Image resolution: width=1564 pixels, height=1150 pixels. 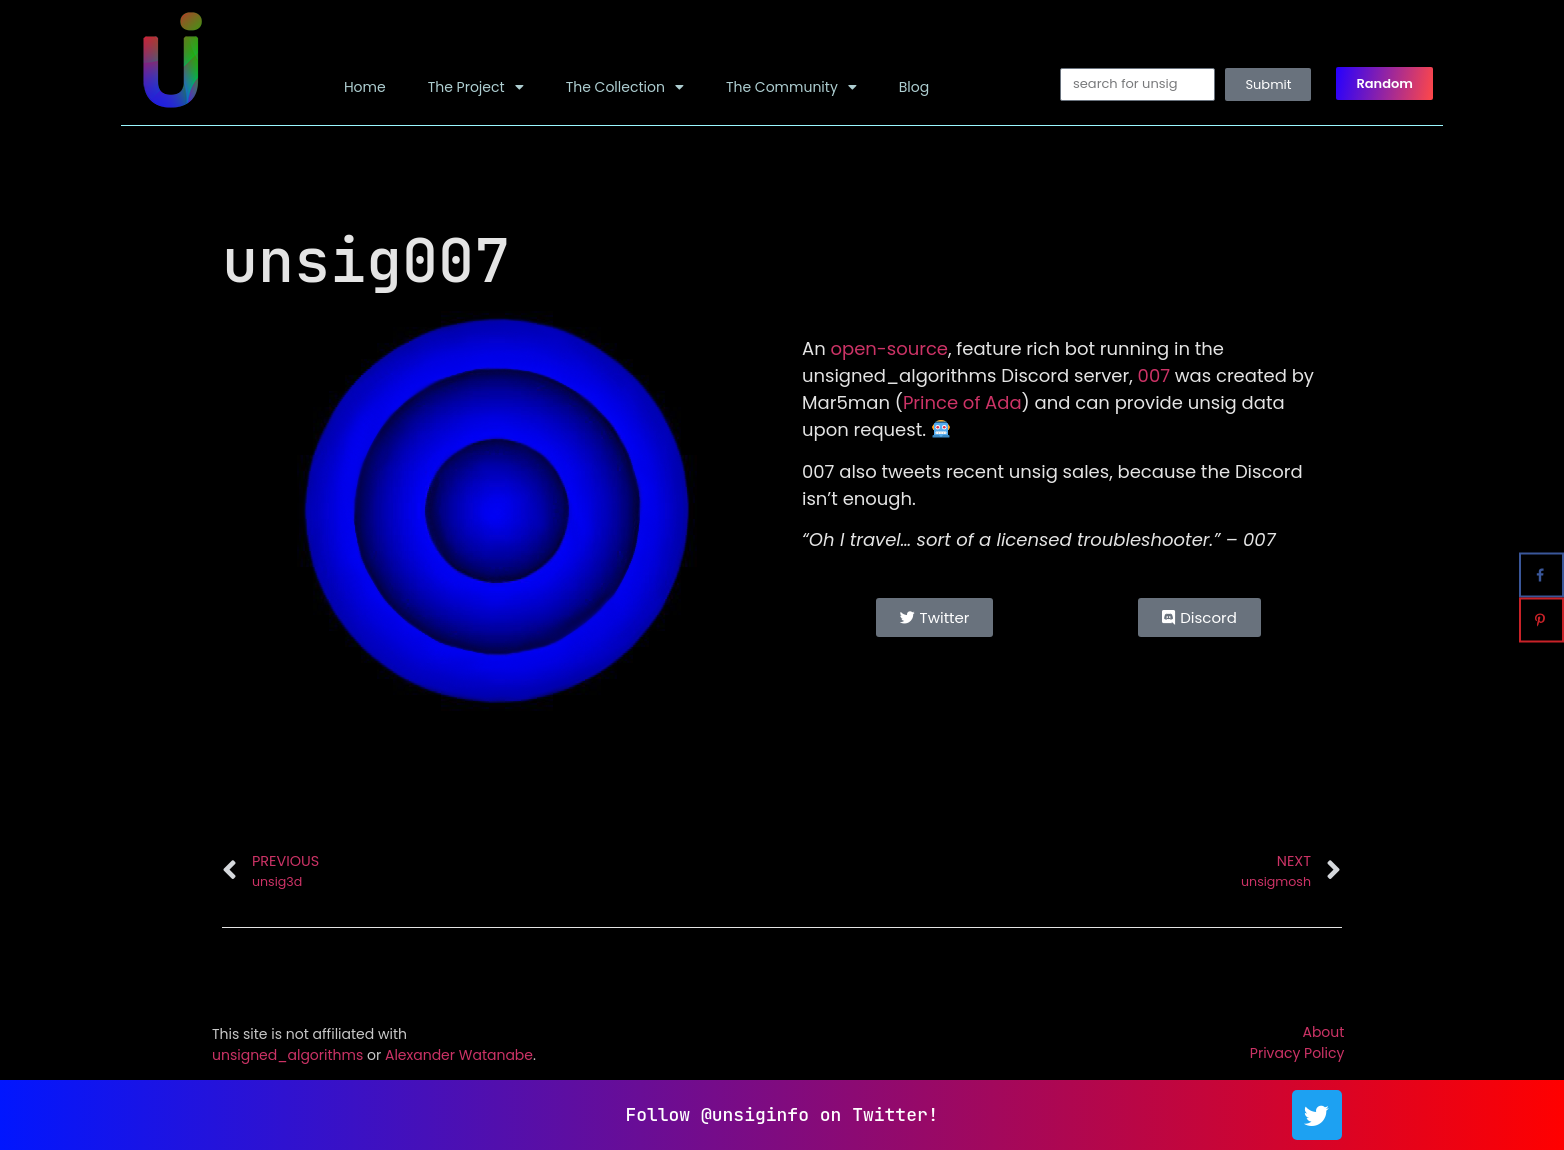 What do you see at coordinates (1541, 620) in the screenshot?
I see `[Save to Pinterest]` at bounding box center [1541, 620].